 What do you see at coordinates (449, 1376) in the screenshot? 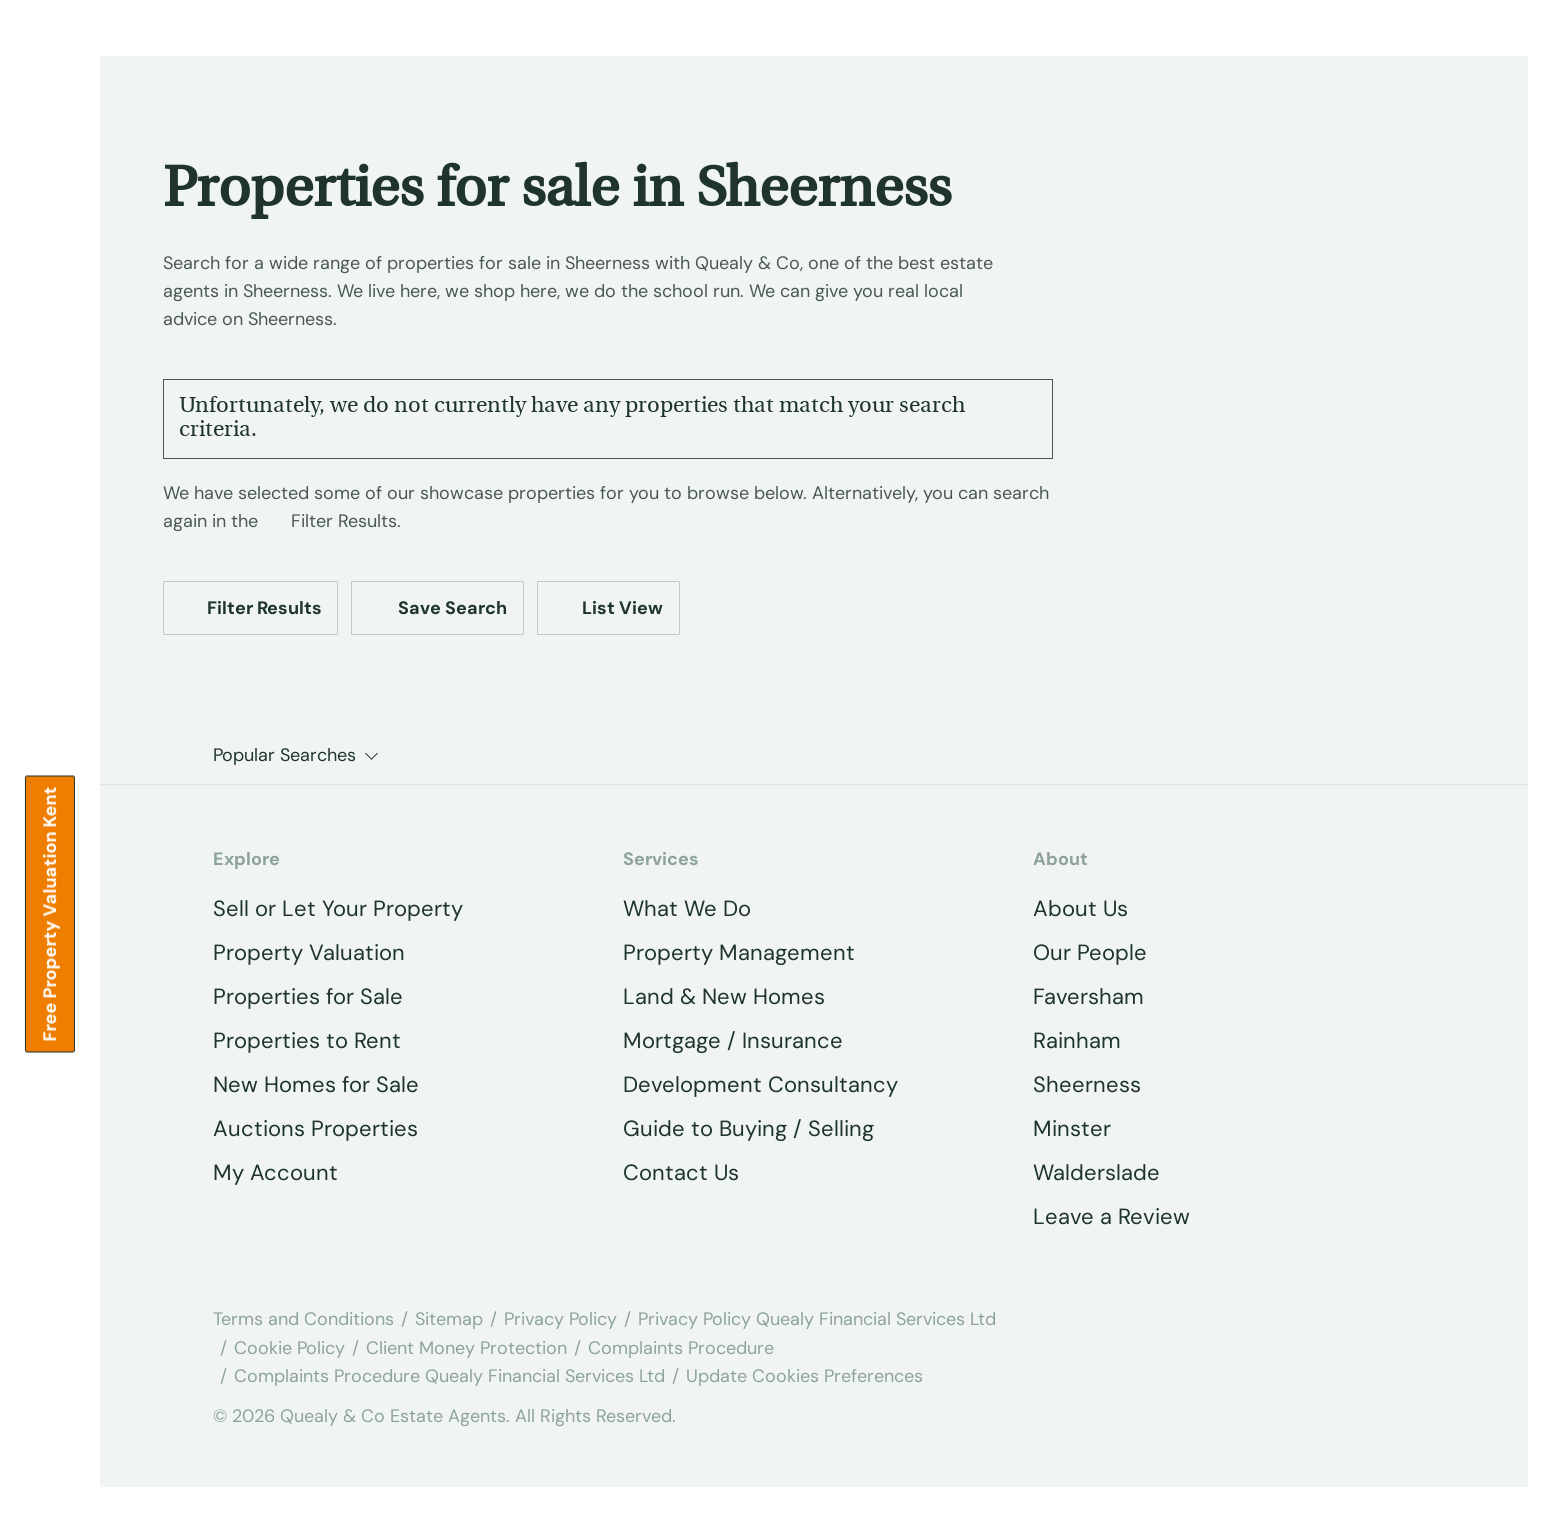
I see `Complaints Procedure Quealy Financial Services Ltd` at bounding box center [449, 1376].